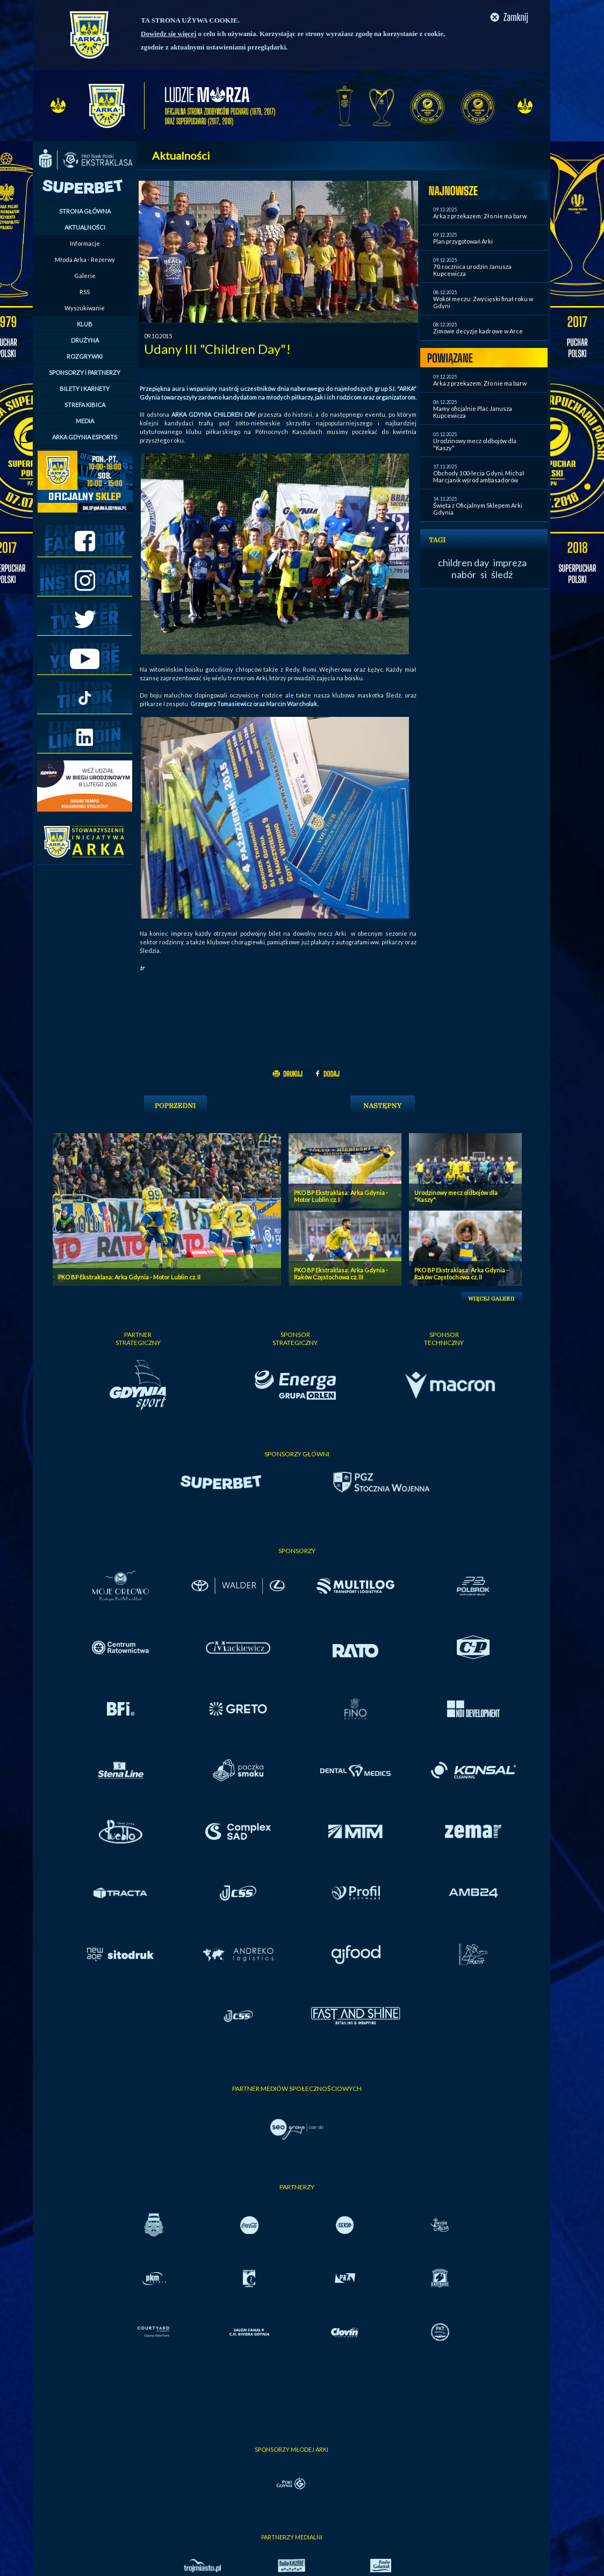  I want to click on SPONSORZY I PARTNERZY, so click(84, 372).